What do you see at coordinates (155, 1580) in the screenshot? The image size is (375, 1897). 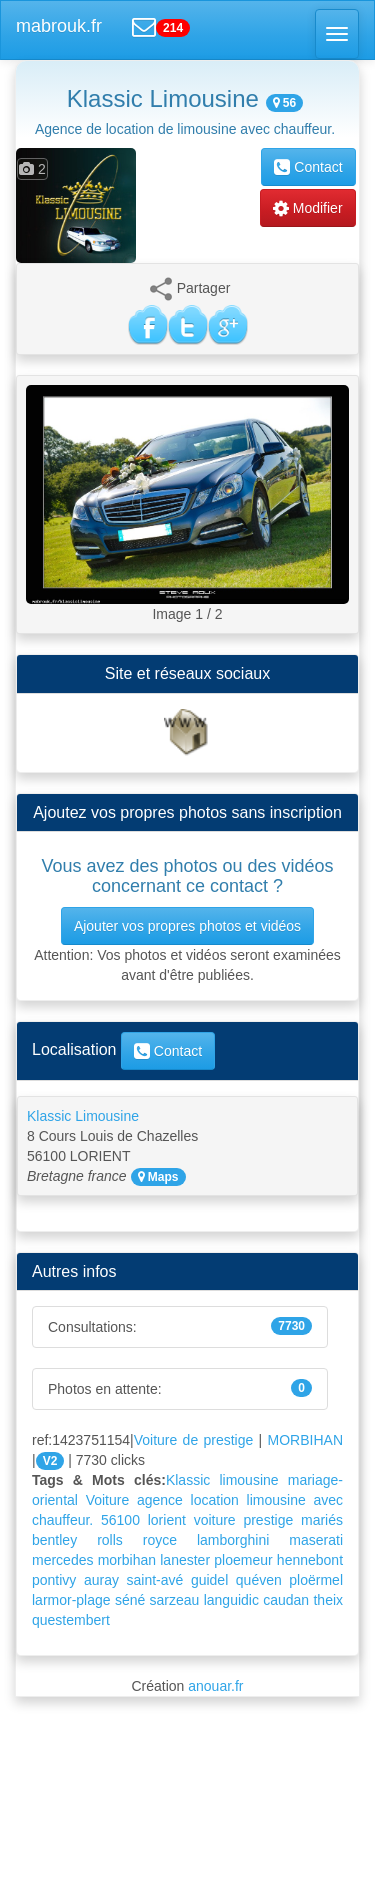 I see `saint-avé` at bounding box center [155, 1580].